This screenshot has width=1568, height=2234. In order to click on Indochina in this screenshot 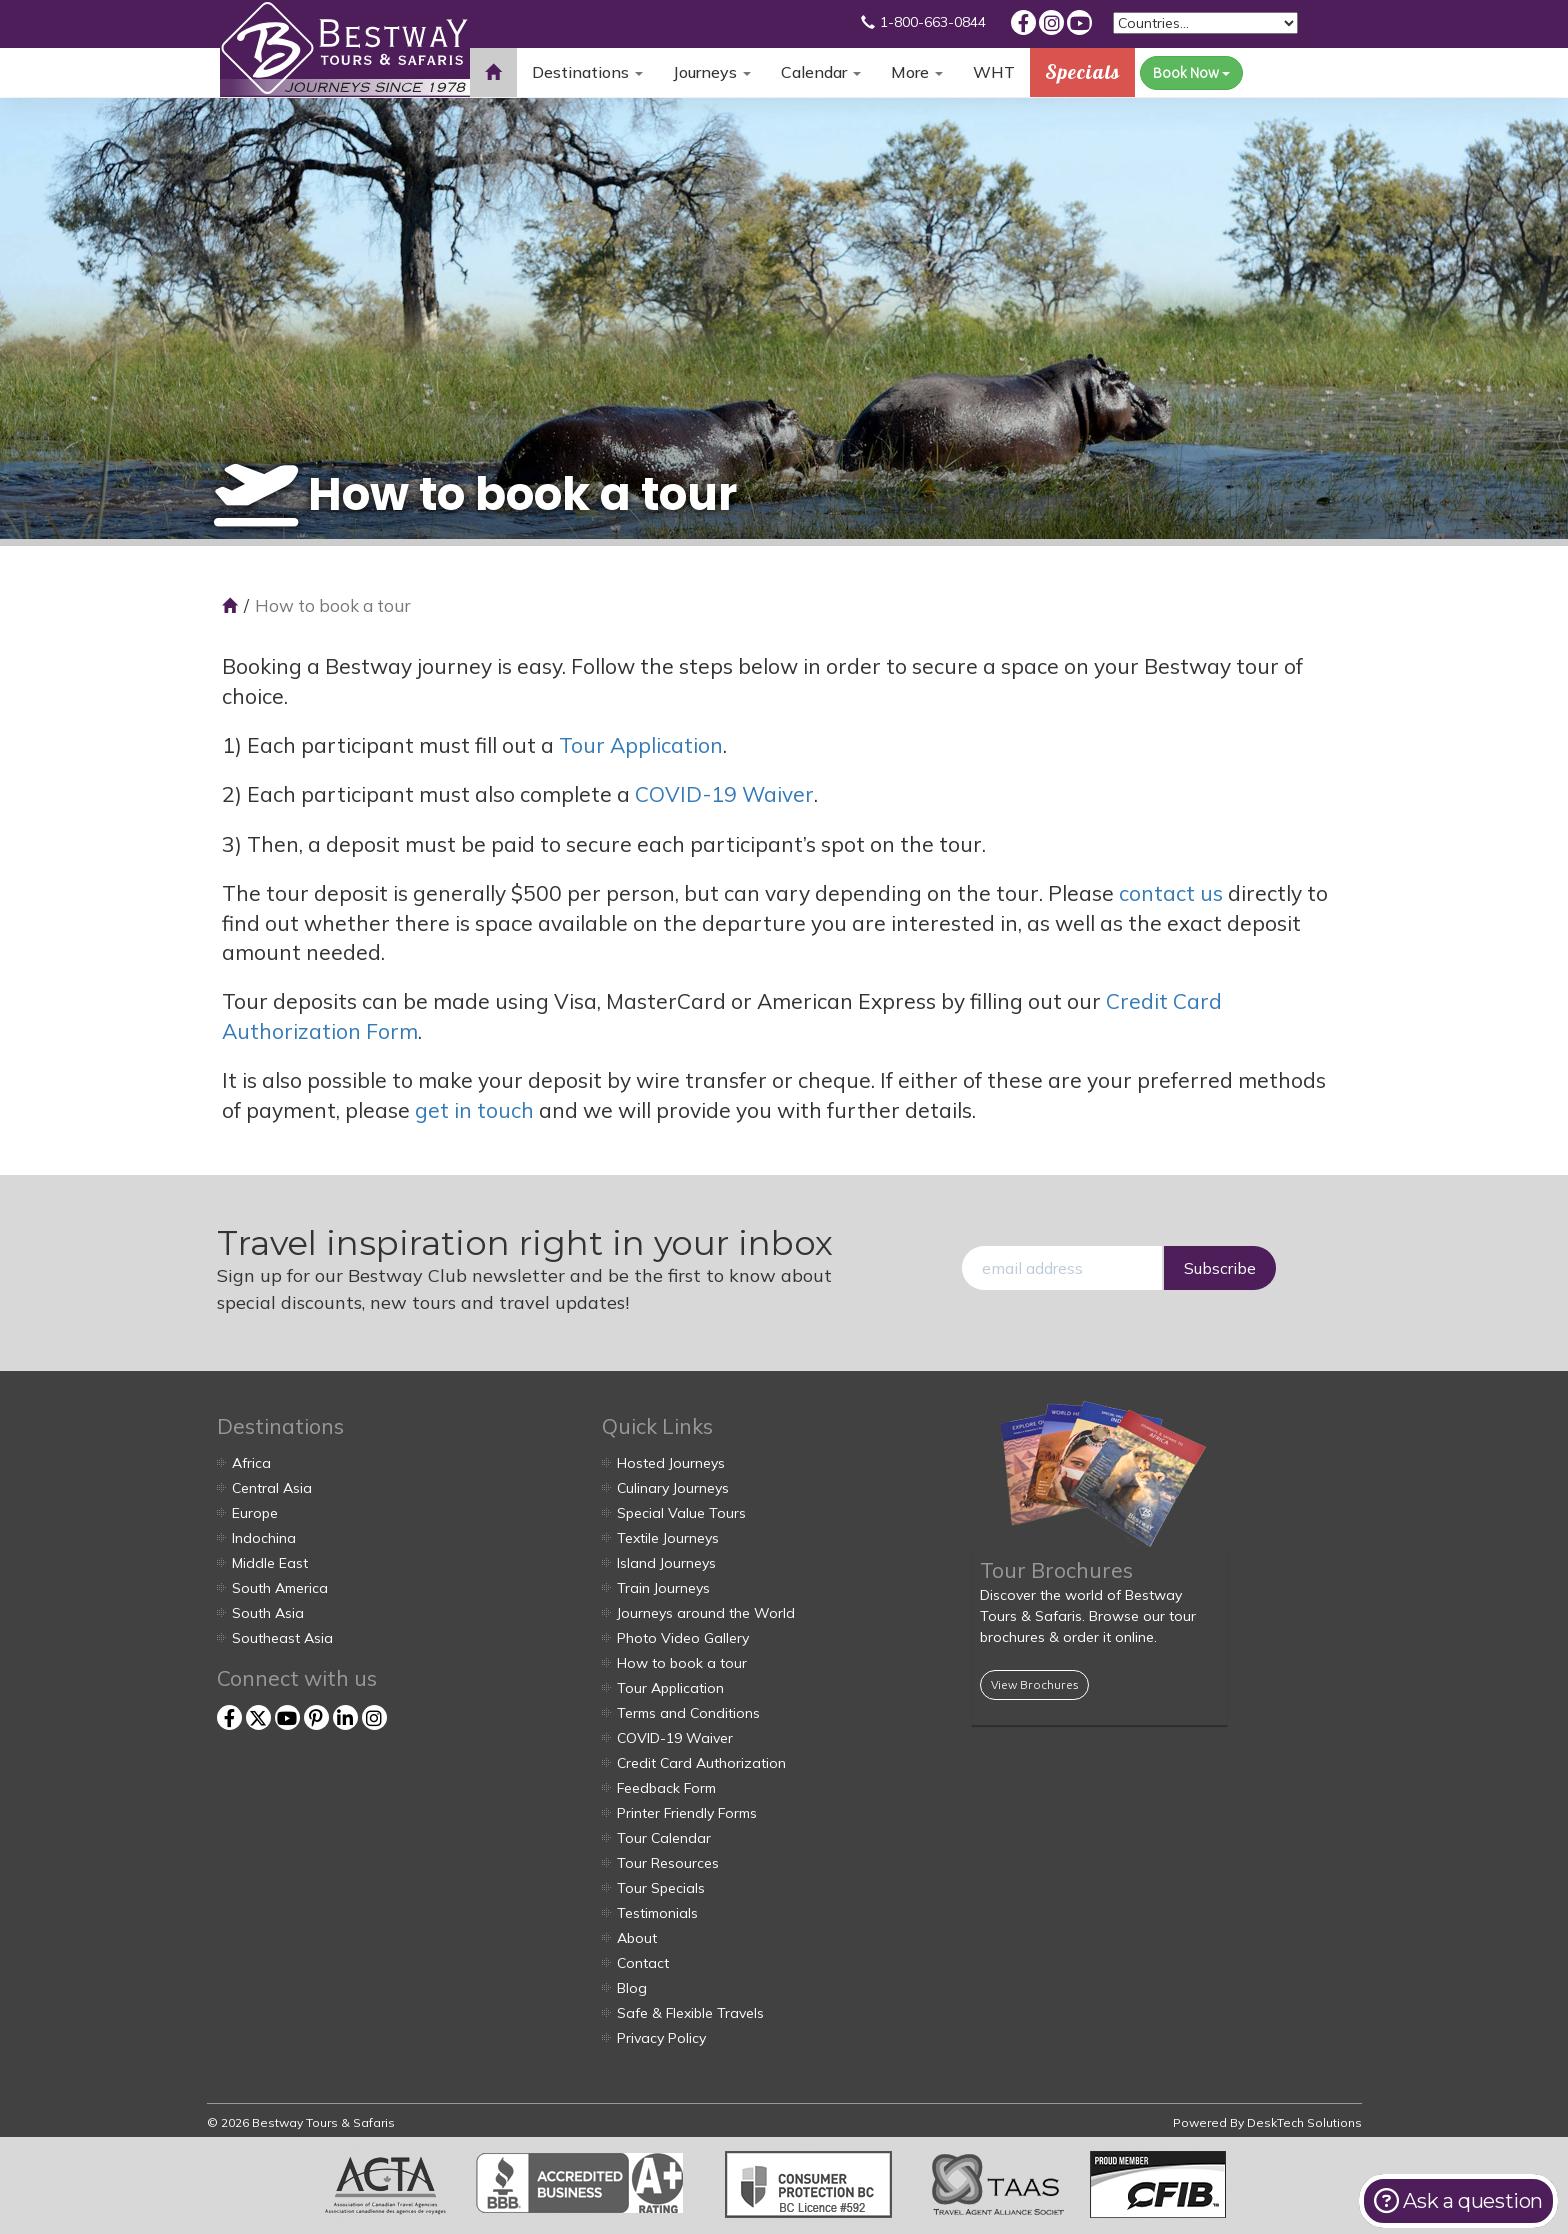, I will do `click(264, 1538)`.